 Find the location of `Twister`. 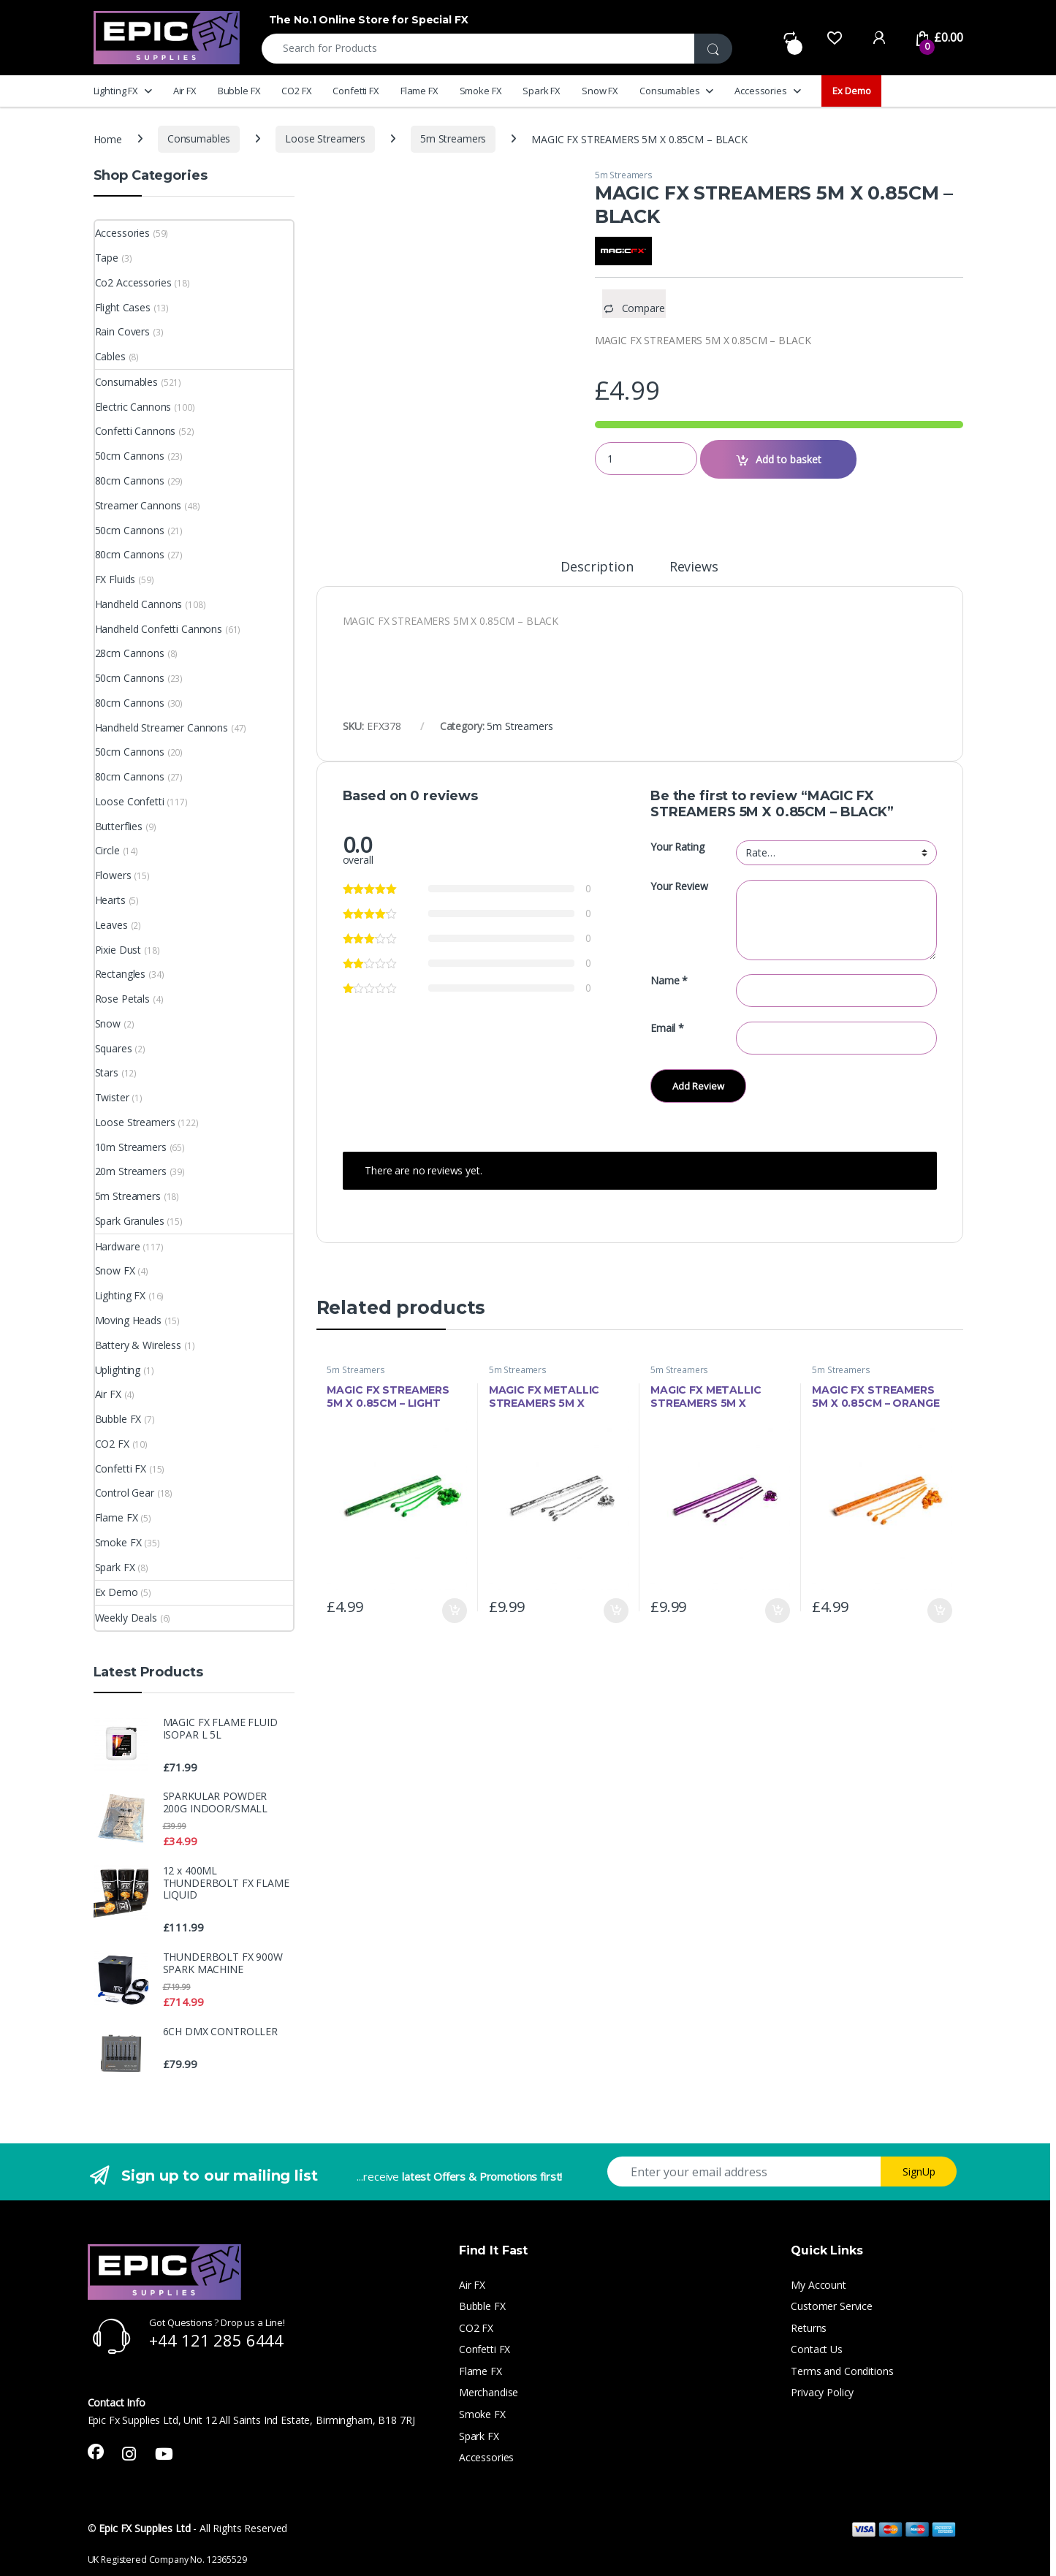

Twister is located at coordinates (112, 1097).